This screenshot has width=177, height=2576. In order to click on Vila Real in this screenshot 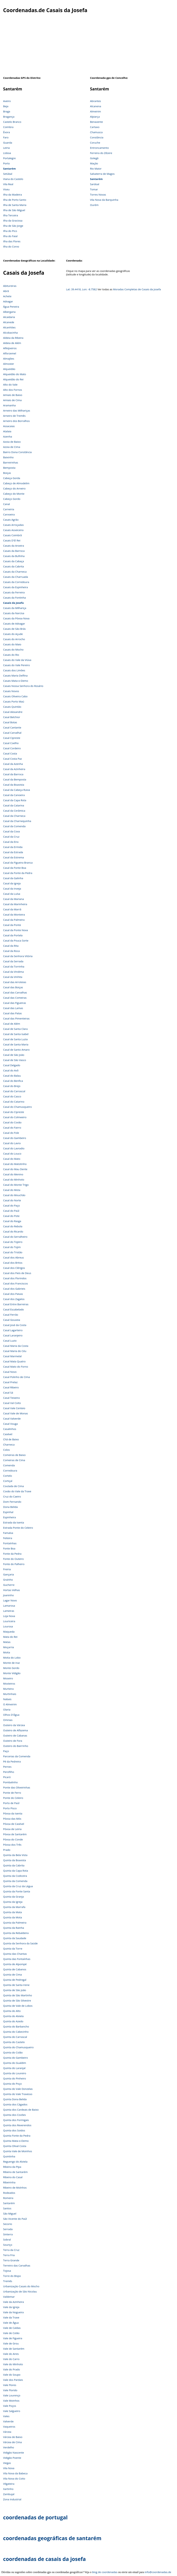, I will do `click(8, 184)`.